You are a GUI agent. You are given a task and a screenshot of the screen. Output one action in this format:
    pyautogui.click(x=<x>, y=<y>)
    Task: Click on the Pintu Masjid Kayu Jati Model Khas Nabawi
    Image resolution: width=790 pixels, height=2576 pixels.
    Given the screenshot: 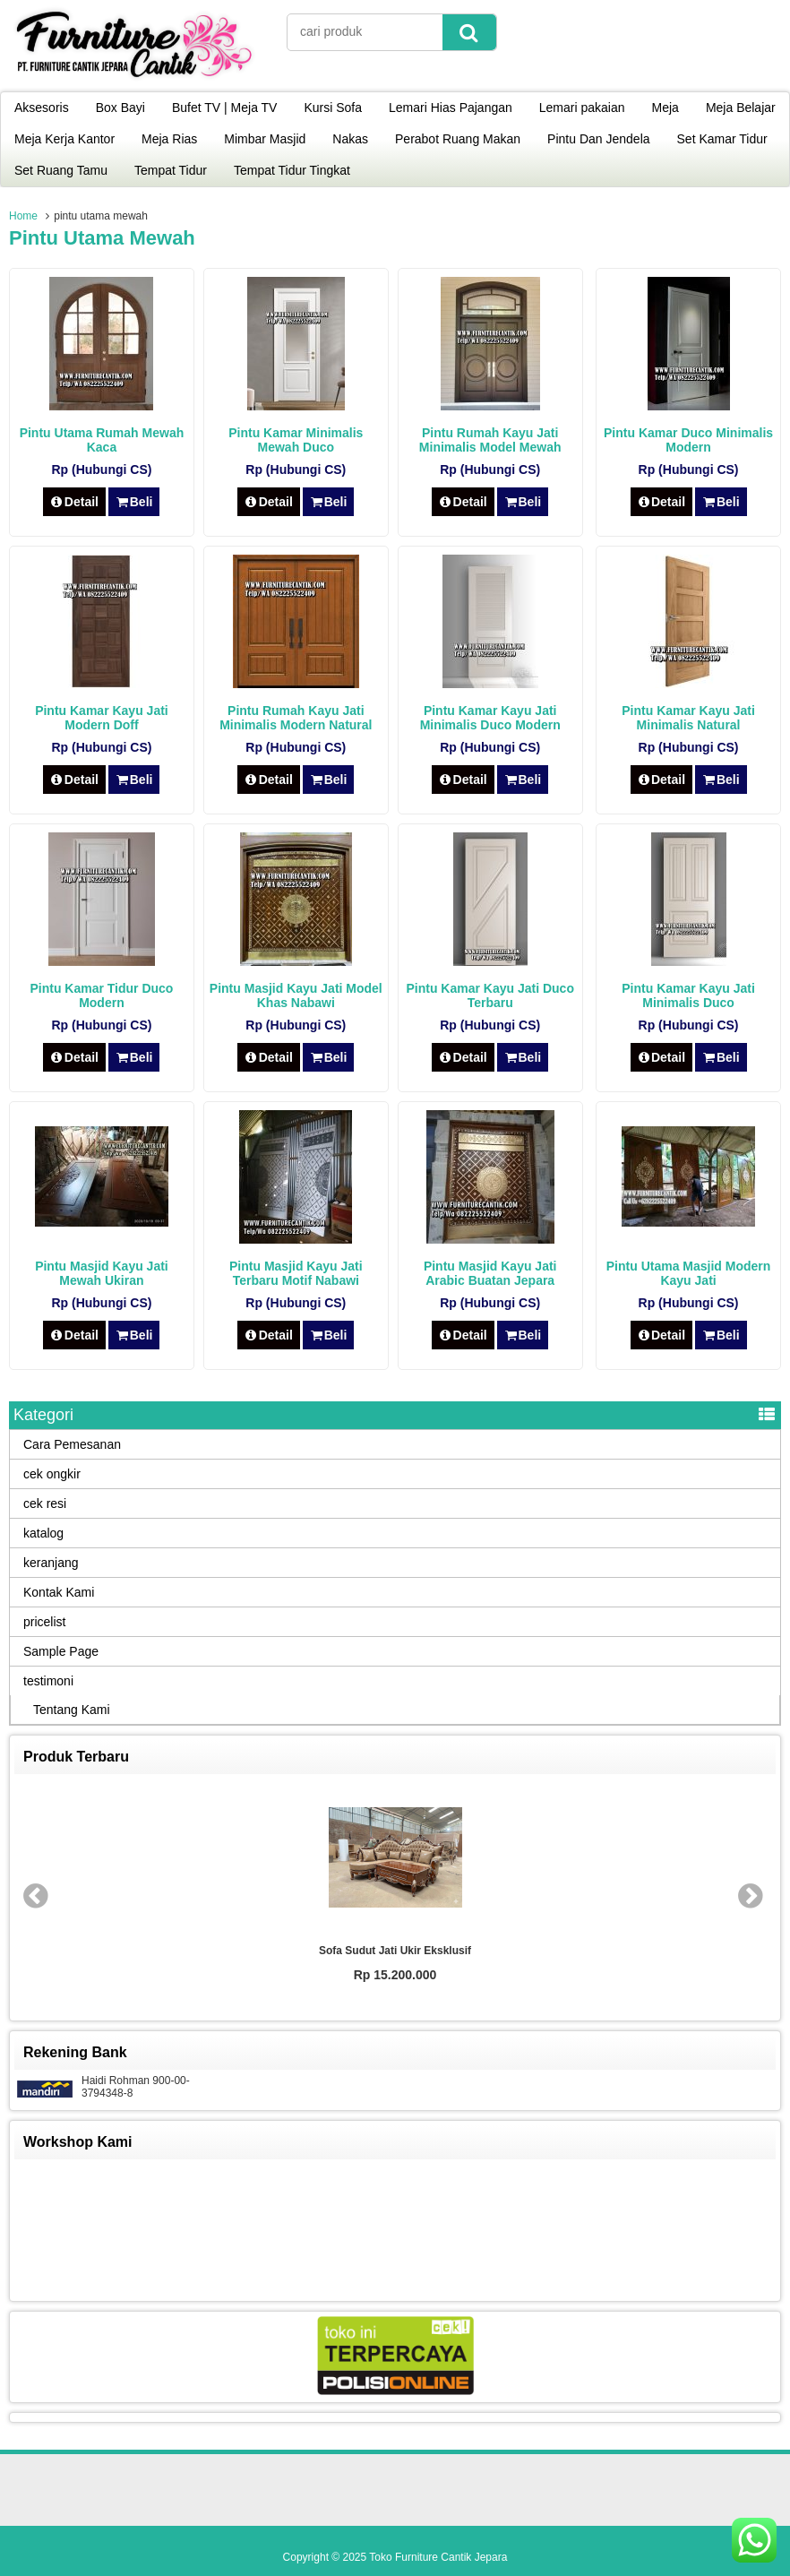 What is the action you would take?
    pyautogui.click(x=296, y=995)
    